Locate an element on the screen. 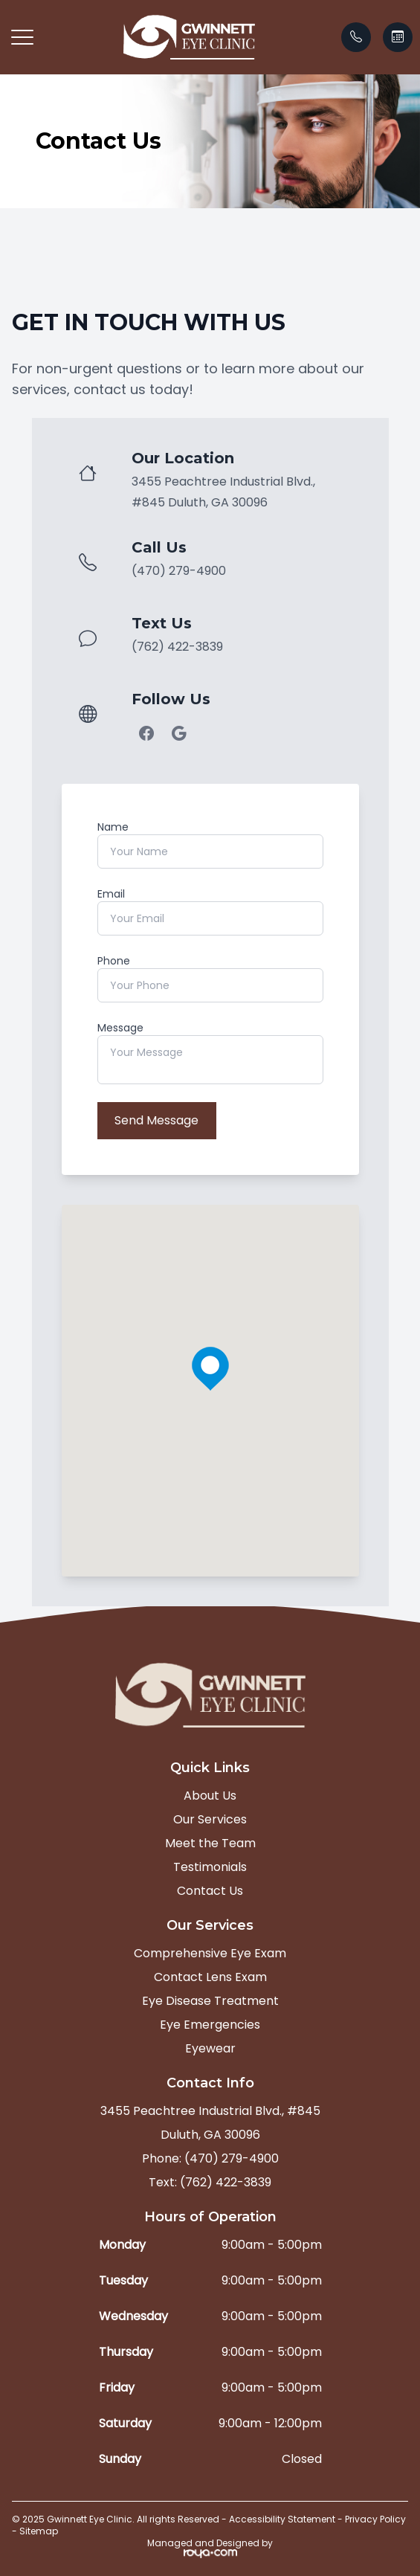 This screenshot has height=2576, width=420. Phone: (470) 279-4900 is located at coordinates (210, 2158).